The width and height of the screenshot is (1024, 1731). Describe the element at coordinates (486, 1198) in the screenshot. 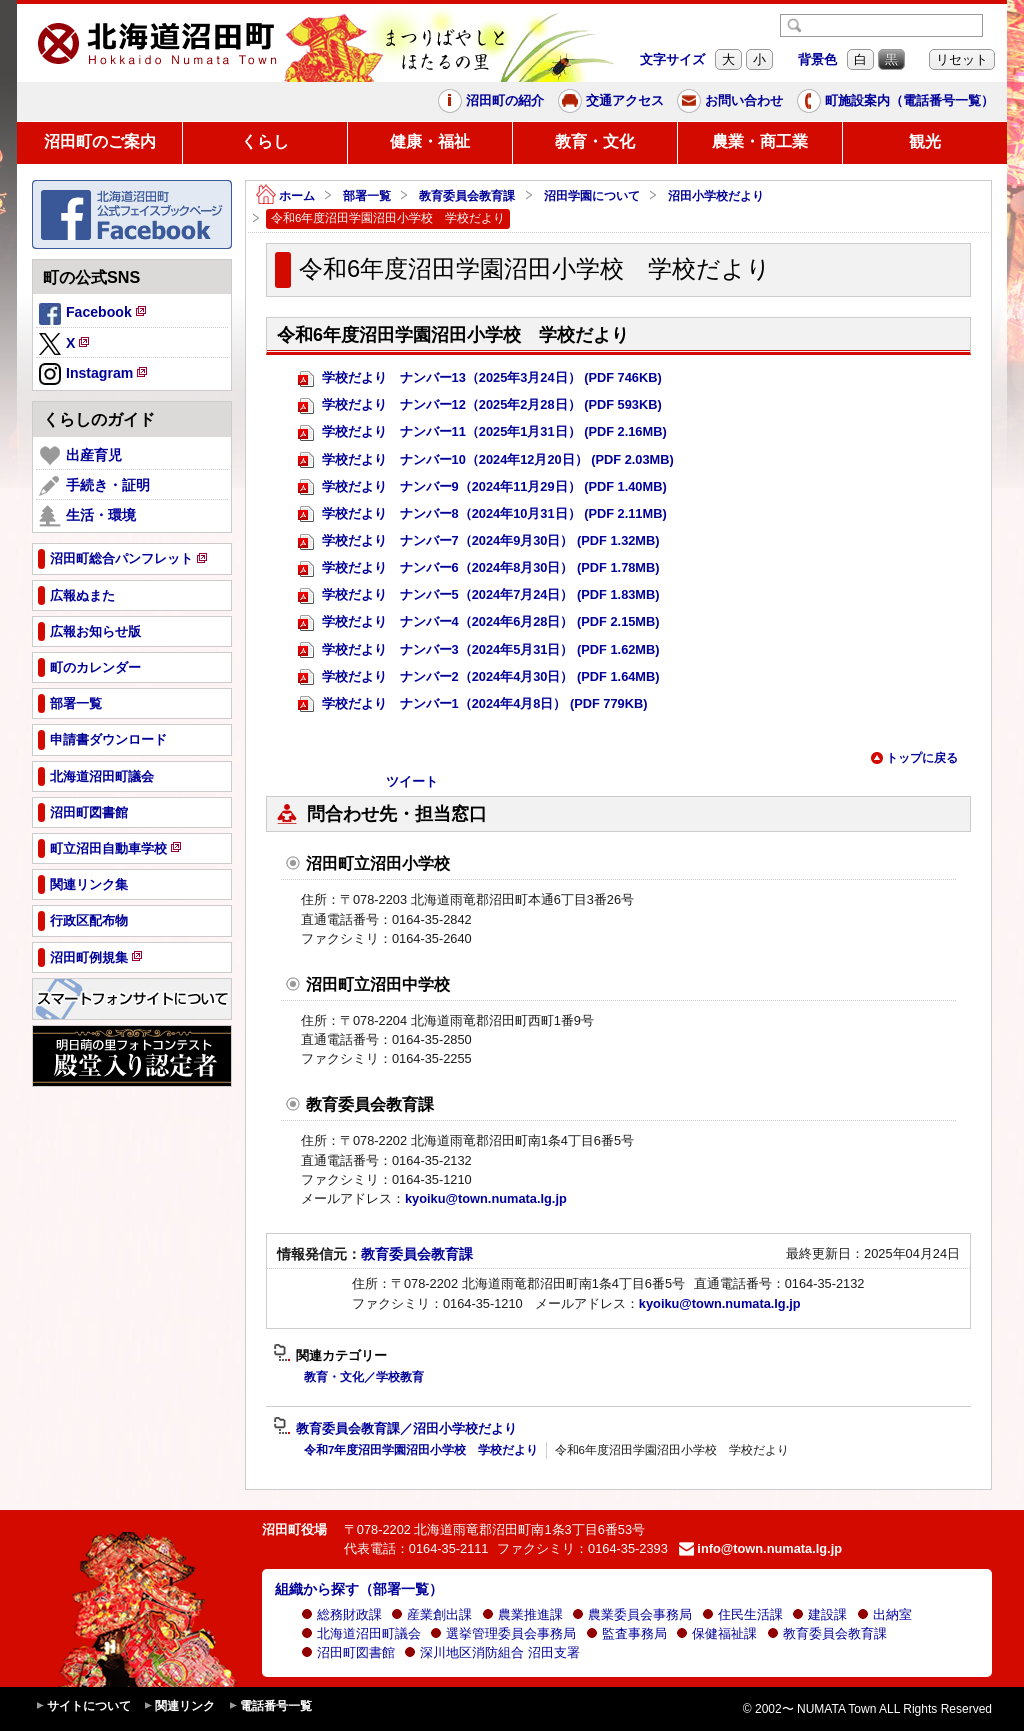

I see `kyoiku@town.numata.lg.jp` at that location.